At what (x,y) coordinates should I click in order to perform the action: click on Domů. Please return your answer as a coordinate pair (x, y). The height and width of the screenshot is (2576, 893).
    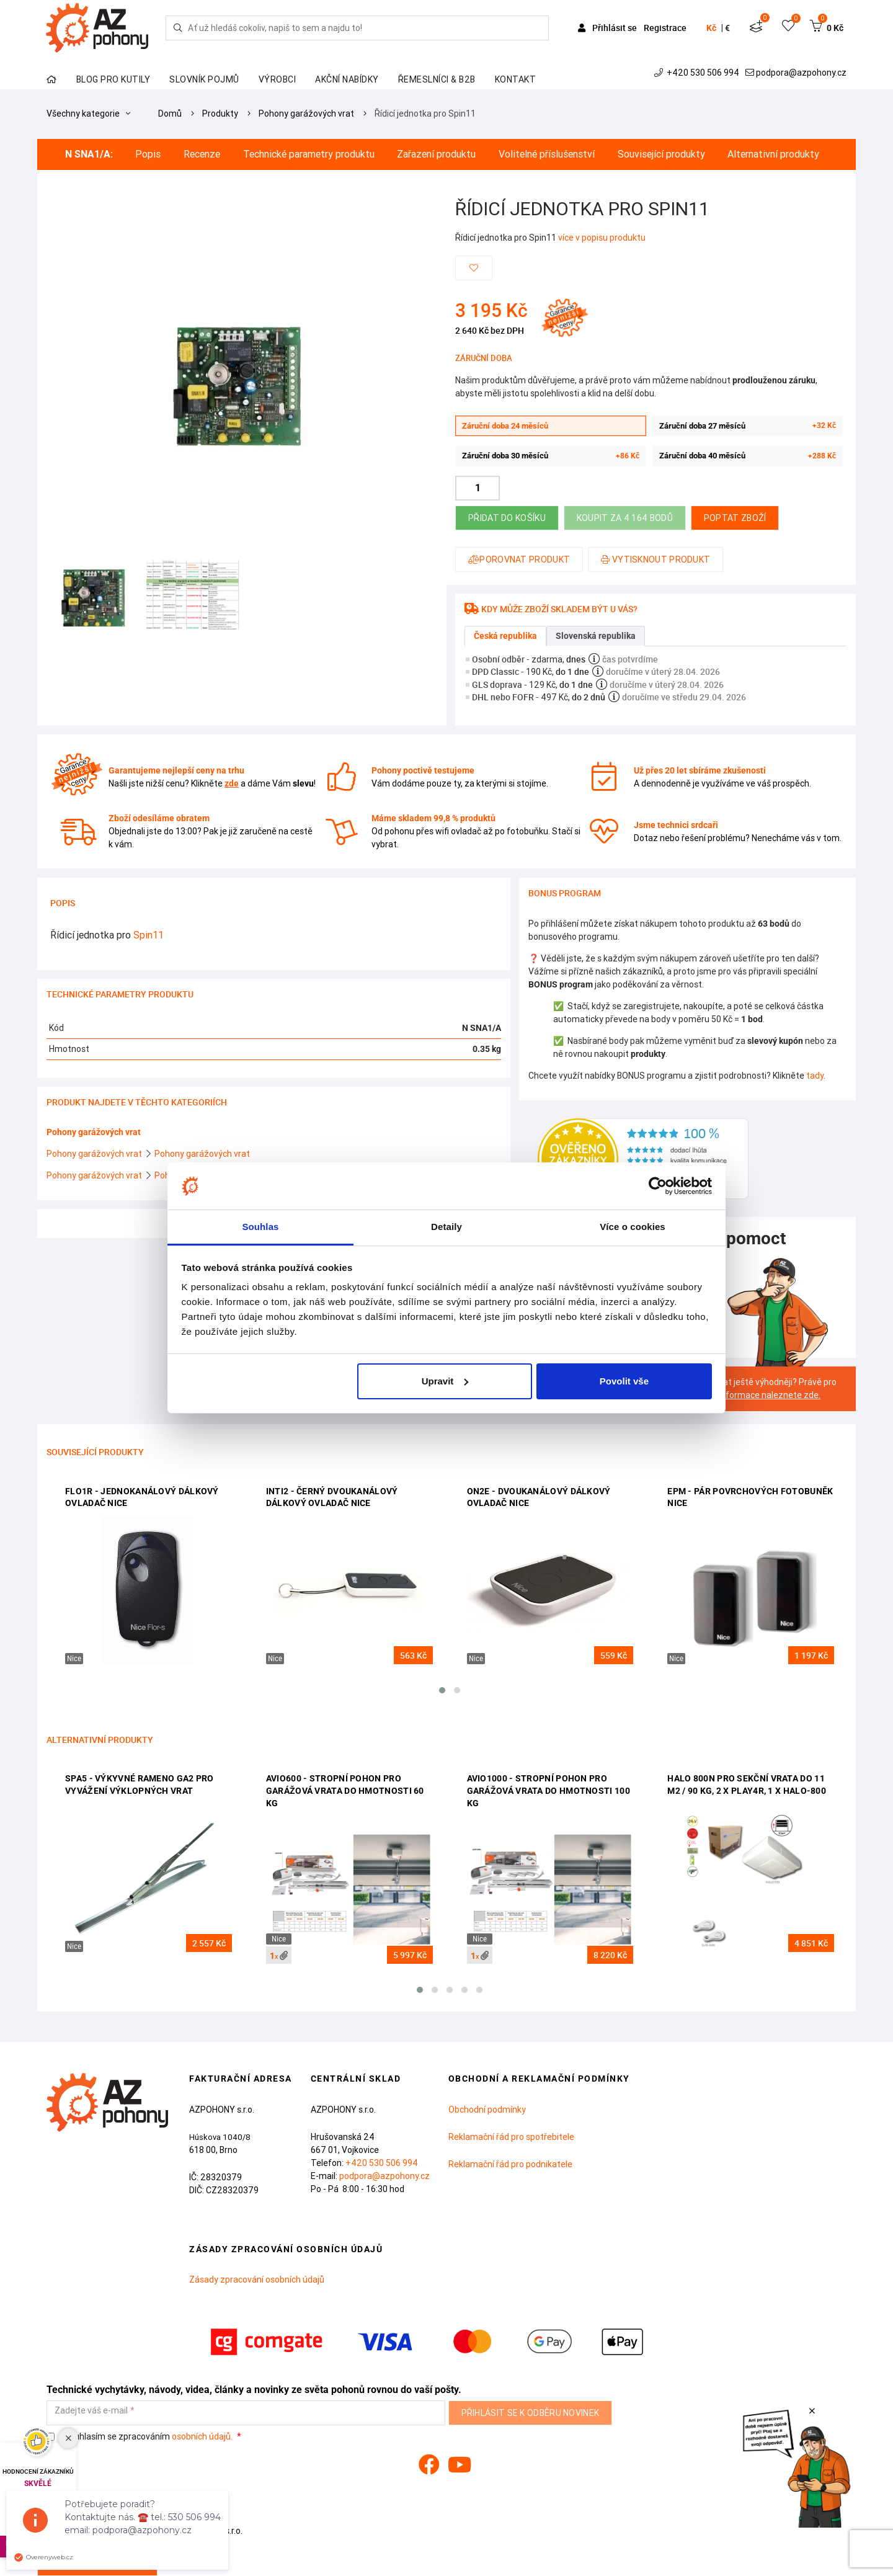
    Looking at the image, I should click on (170, 113).